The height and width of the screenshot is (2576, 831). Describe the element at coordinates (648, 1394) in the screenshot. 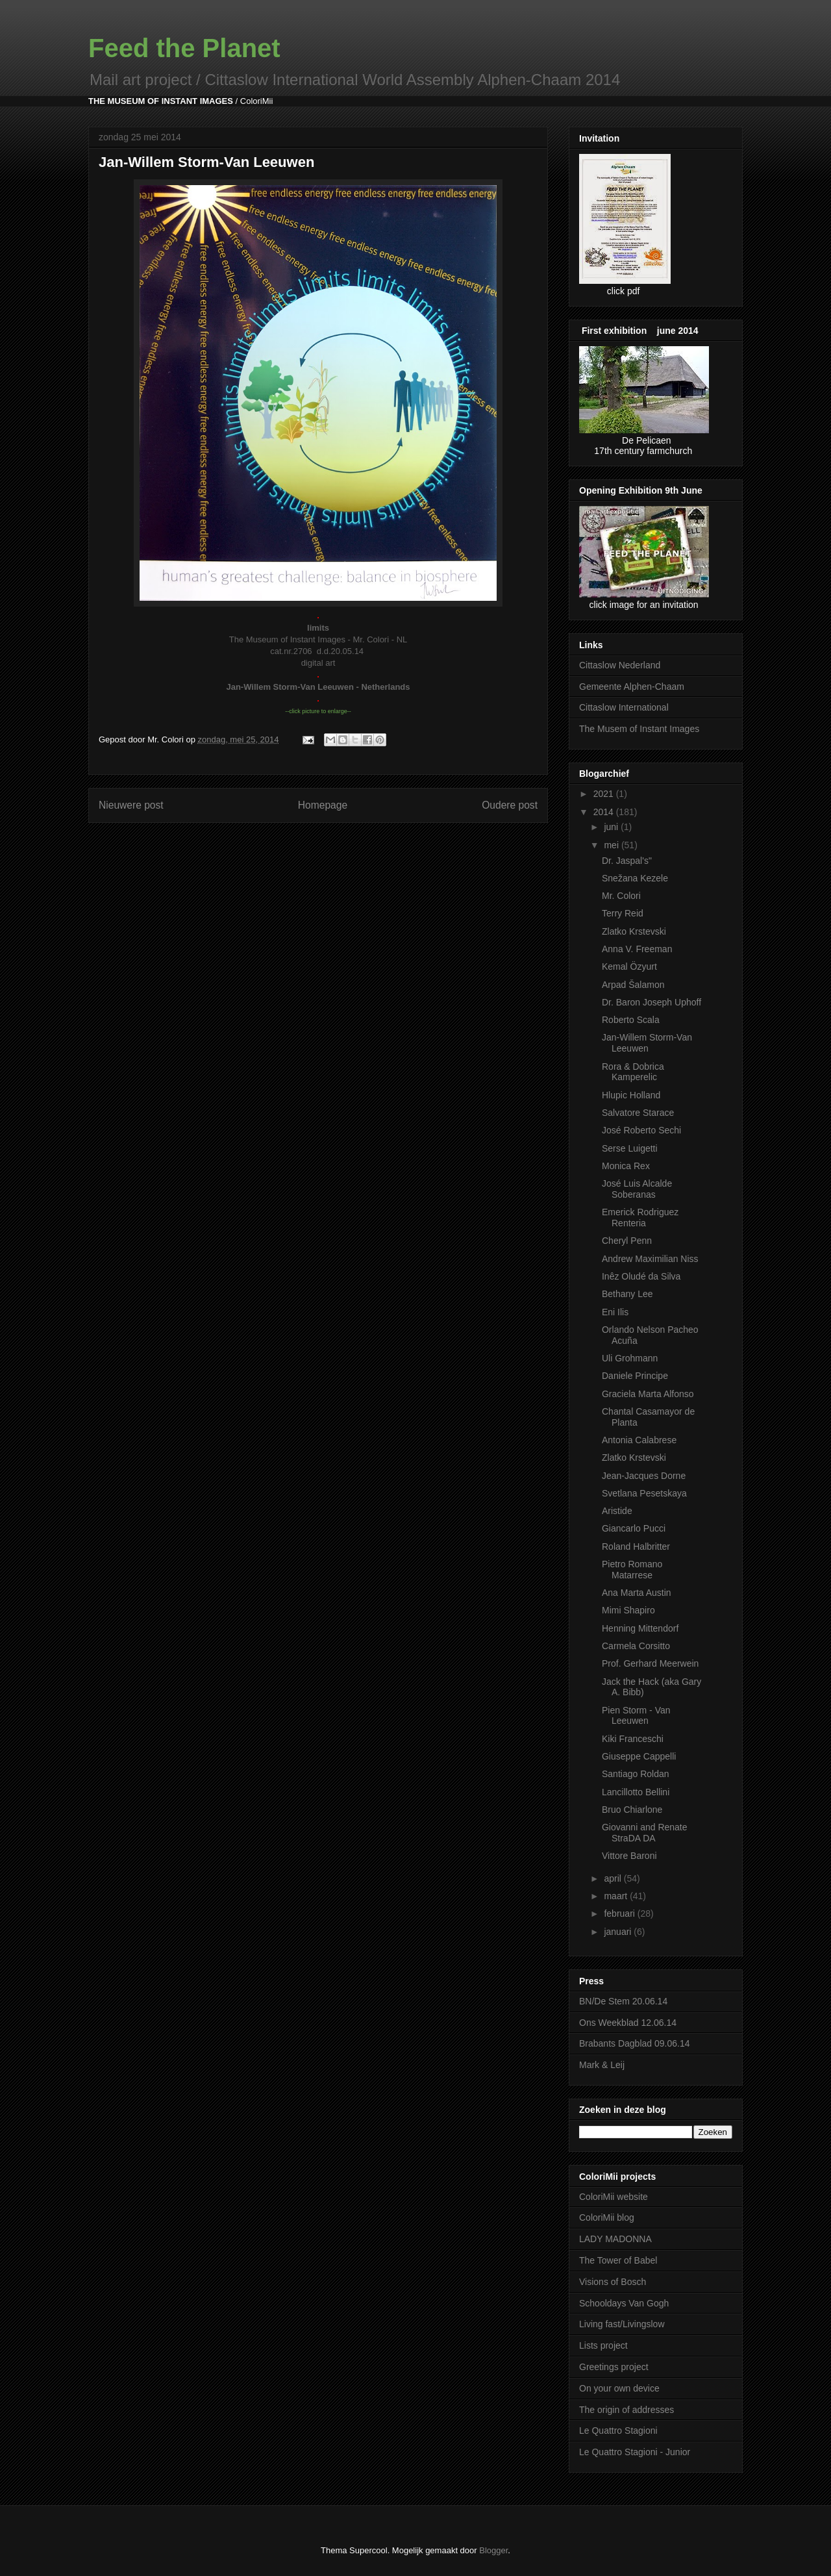

I see `Graciela Marta Alfonso` at that location.